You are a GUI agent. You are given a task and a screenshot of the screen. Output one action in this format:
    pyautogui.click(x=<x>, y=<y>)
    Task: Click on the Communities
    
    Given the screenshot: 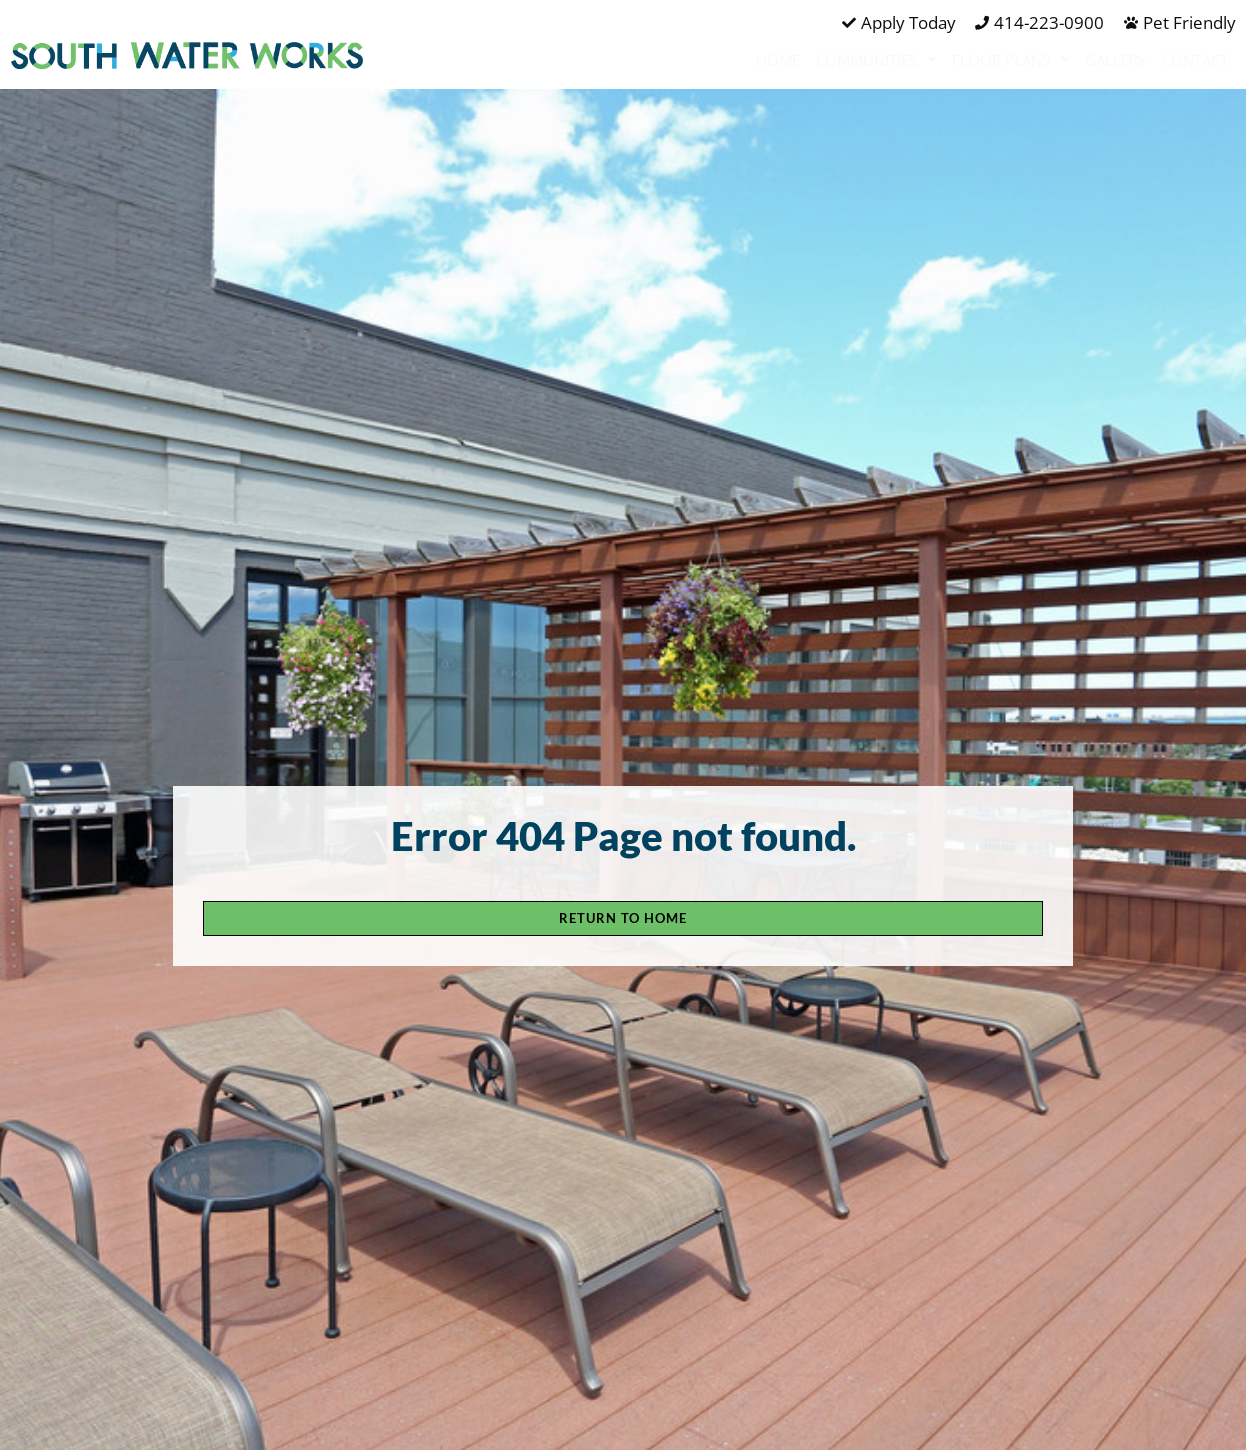 What is the action you would take?
    pyautogui.click(x=876, y=60)
    